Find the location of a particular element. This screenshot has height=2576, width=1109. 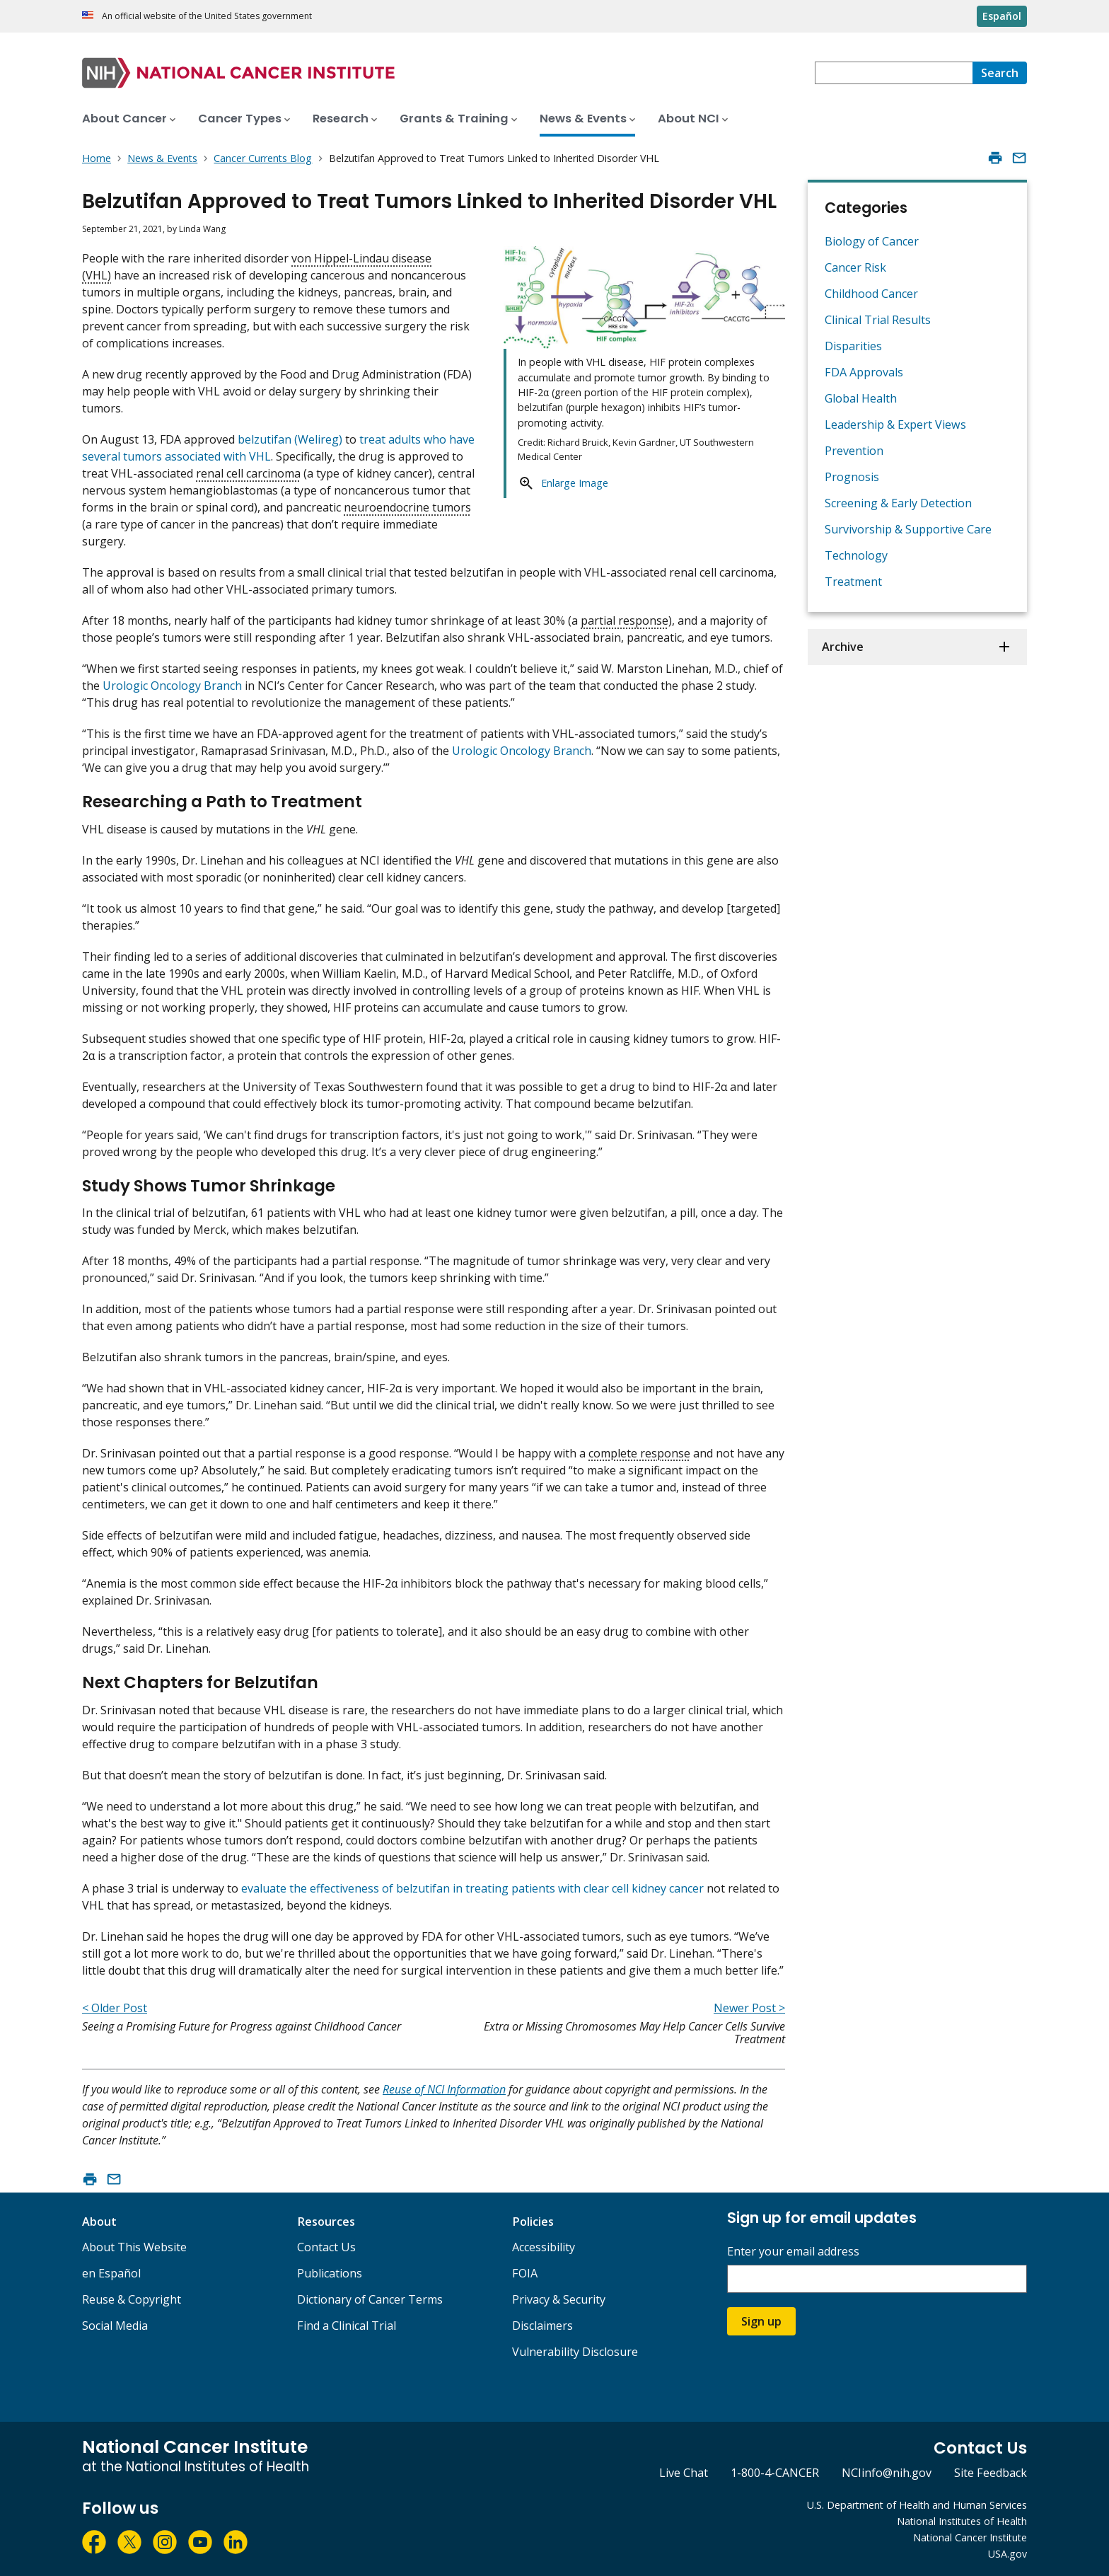

USA.gov is located at coordinates (1007, 2553).